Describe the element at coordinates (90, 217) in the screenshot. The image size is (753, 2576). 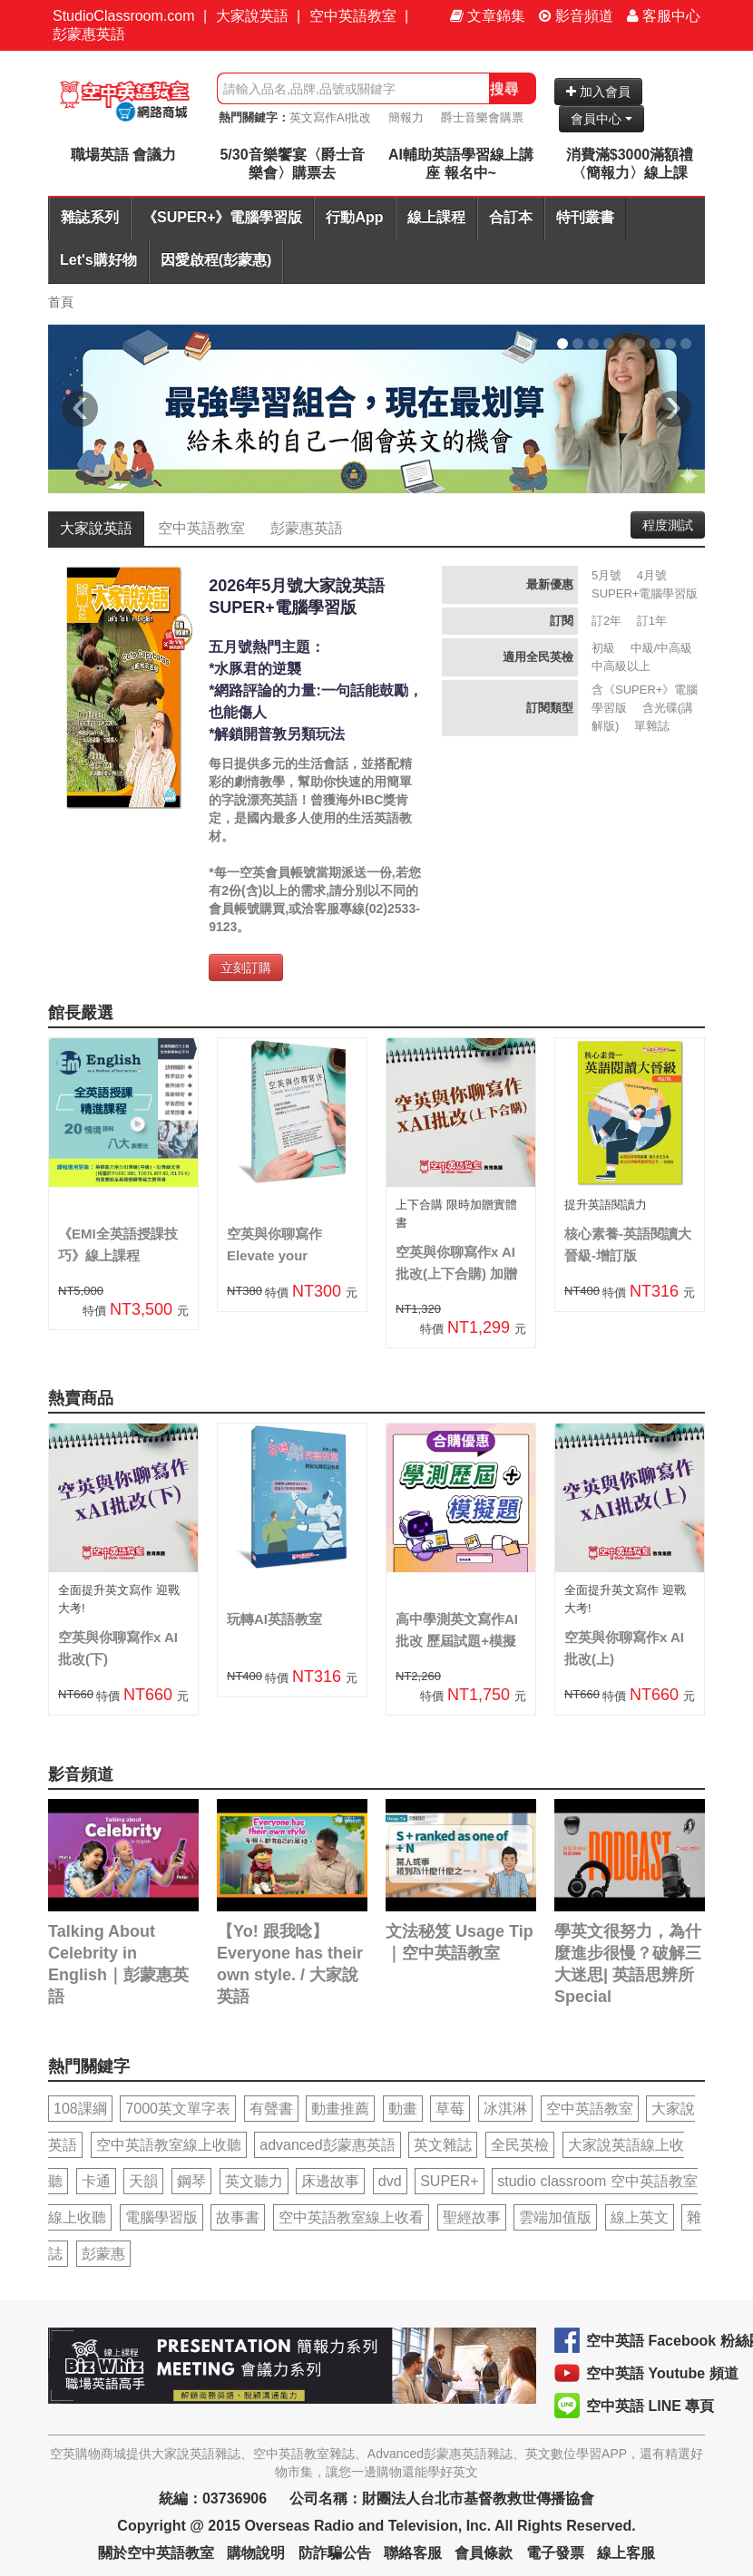
I see `雜誌系列` at that location.